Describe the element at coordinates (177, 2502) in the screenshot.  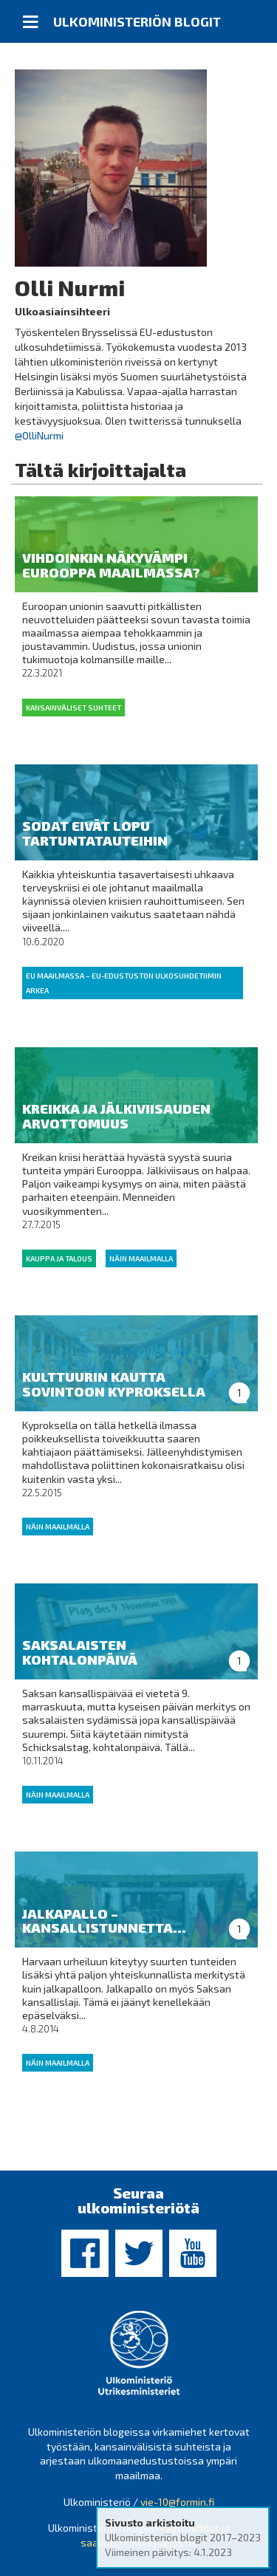
I see `vie-10@formin.fi` at that location.